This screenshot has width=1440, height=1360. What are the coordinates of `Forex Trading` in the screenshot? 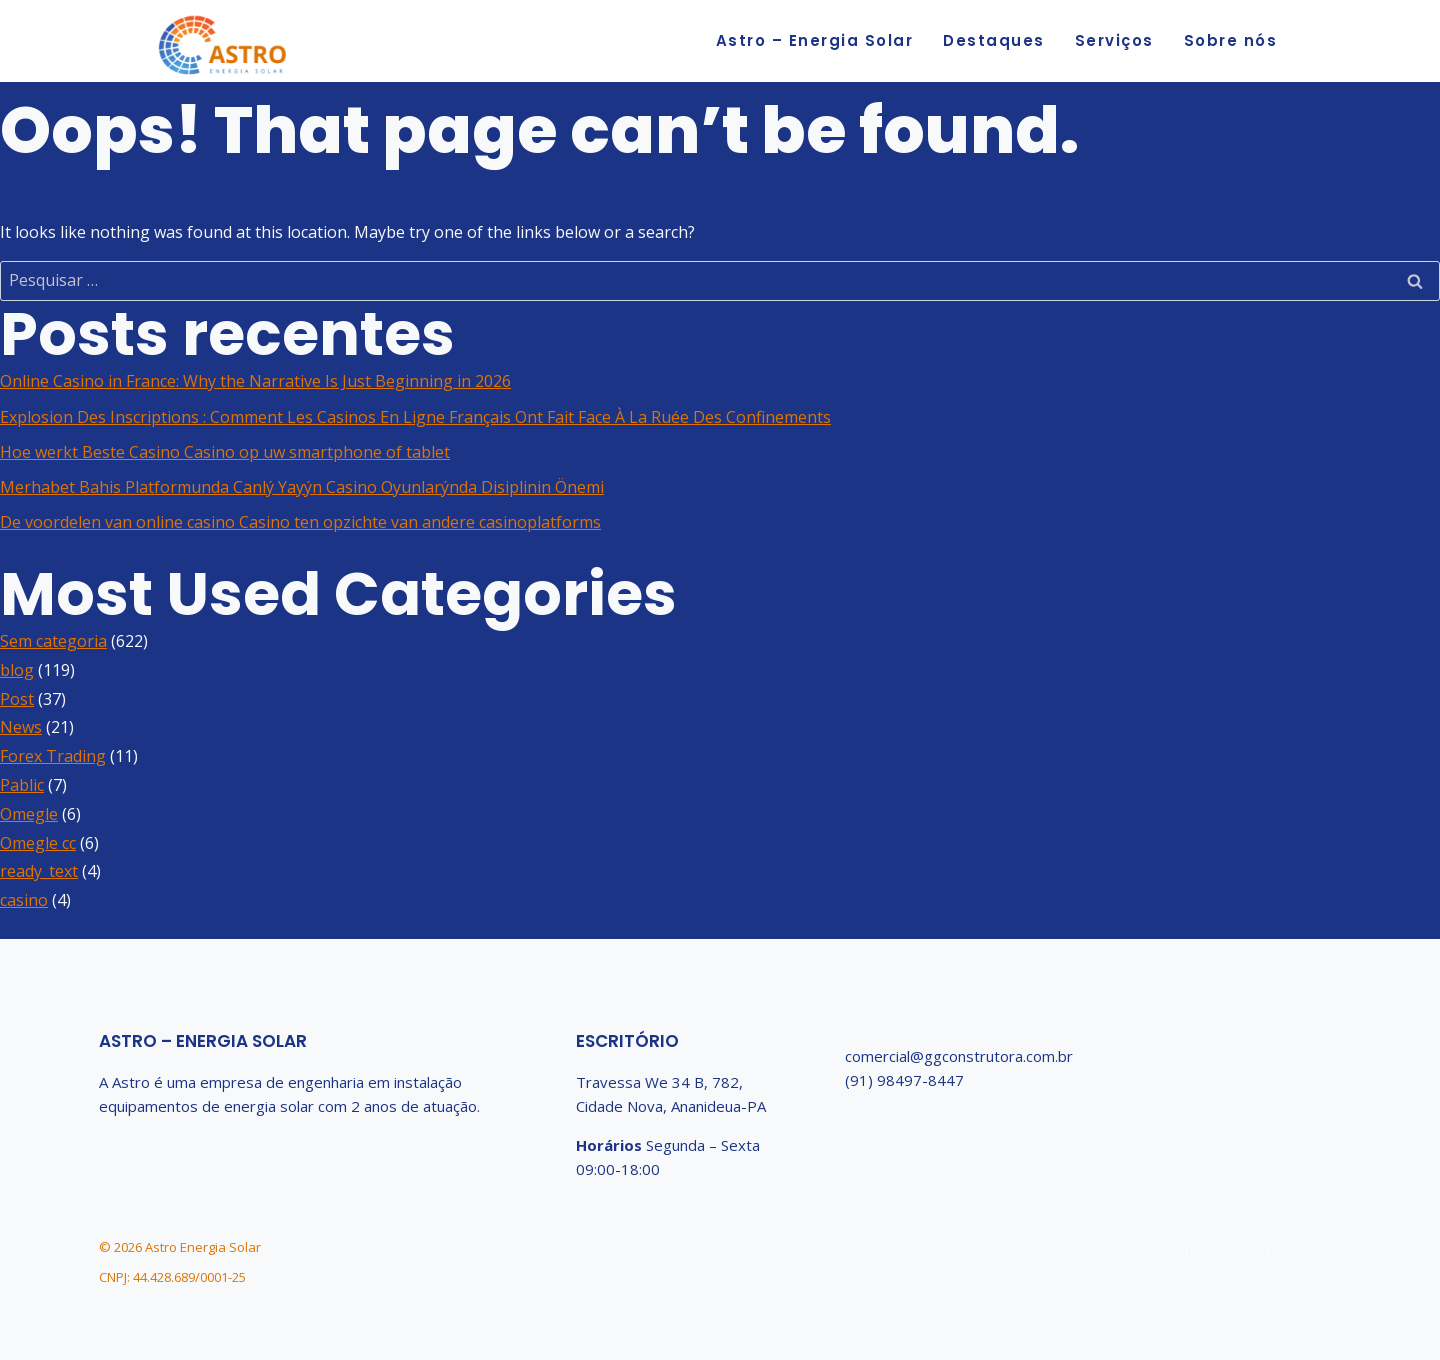 It's located at (53, 756).